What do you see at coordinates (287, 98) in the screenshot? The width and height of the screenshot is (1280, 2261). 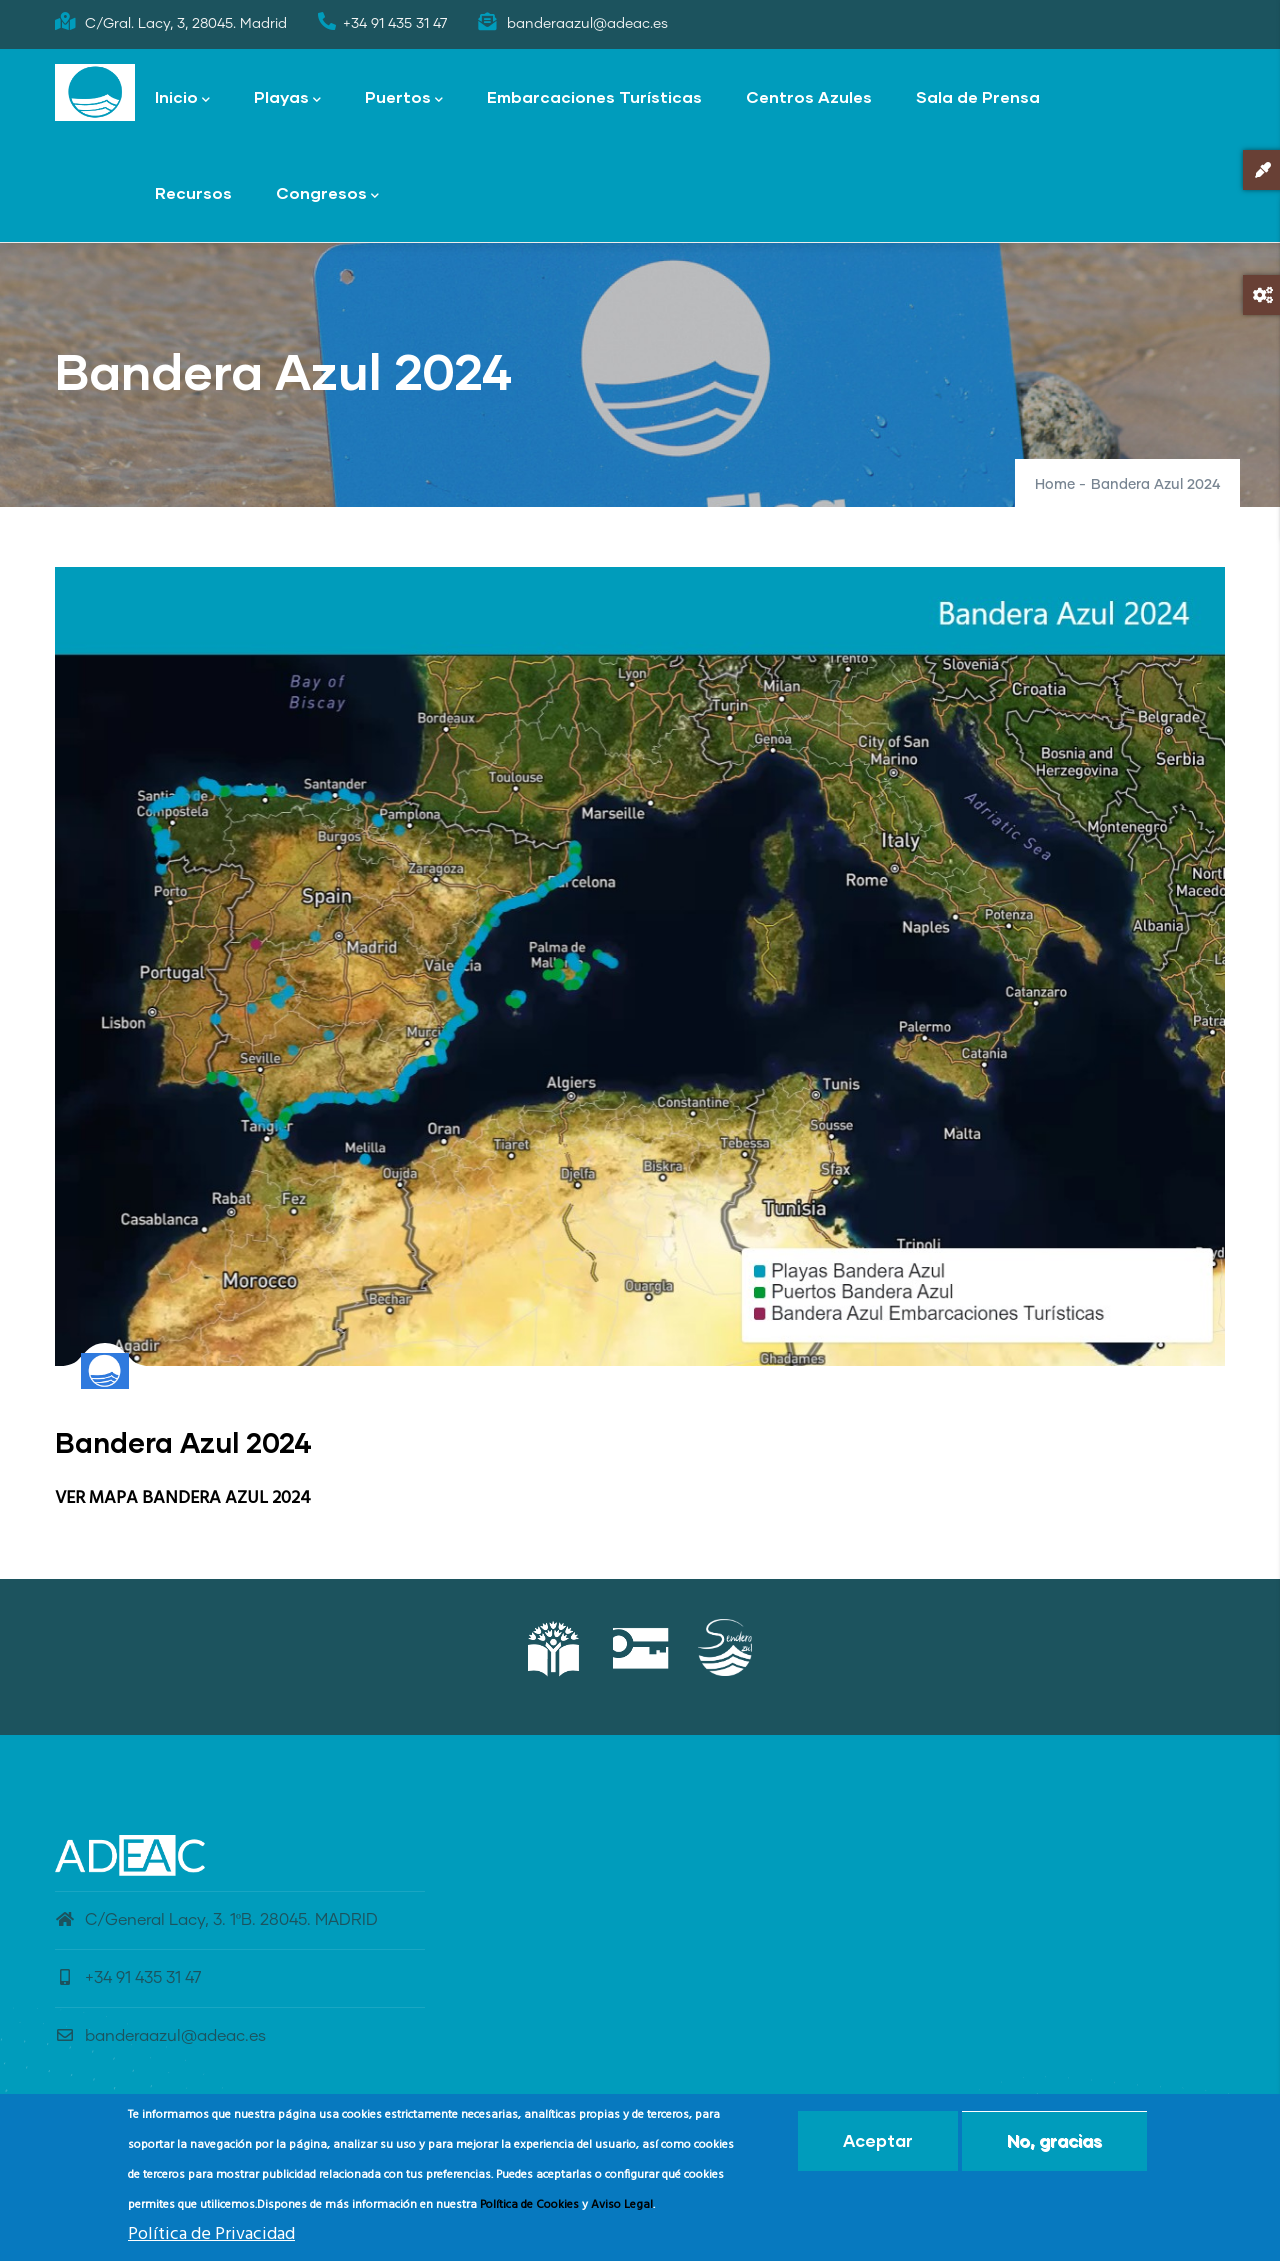 I see `Playas` at bounding box center [287, 98].